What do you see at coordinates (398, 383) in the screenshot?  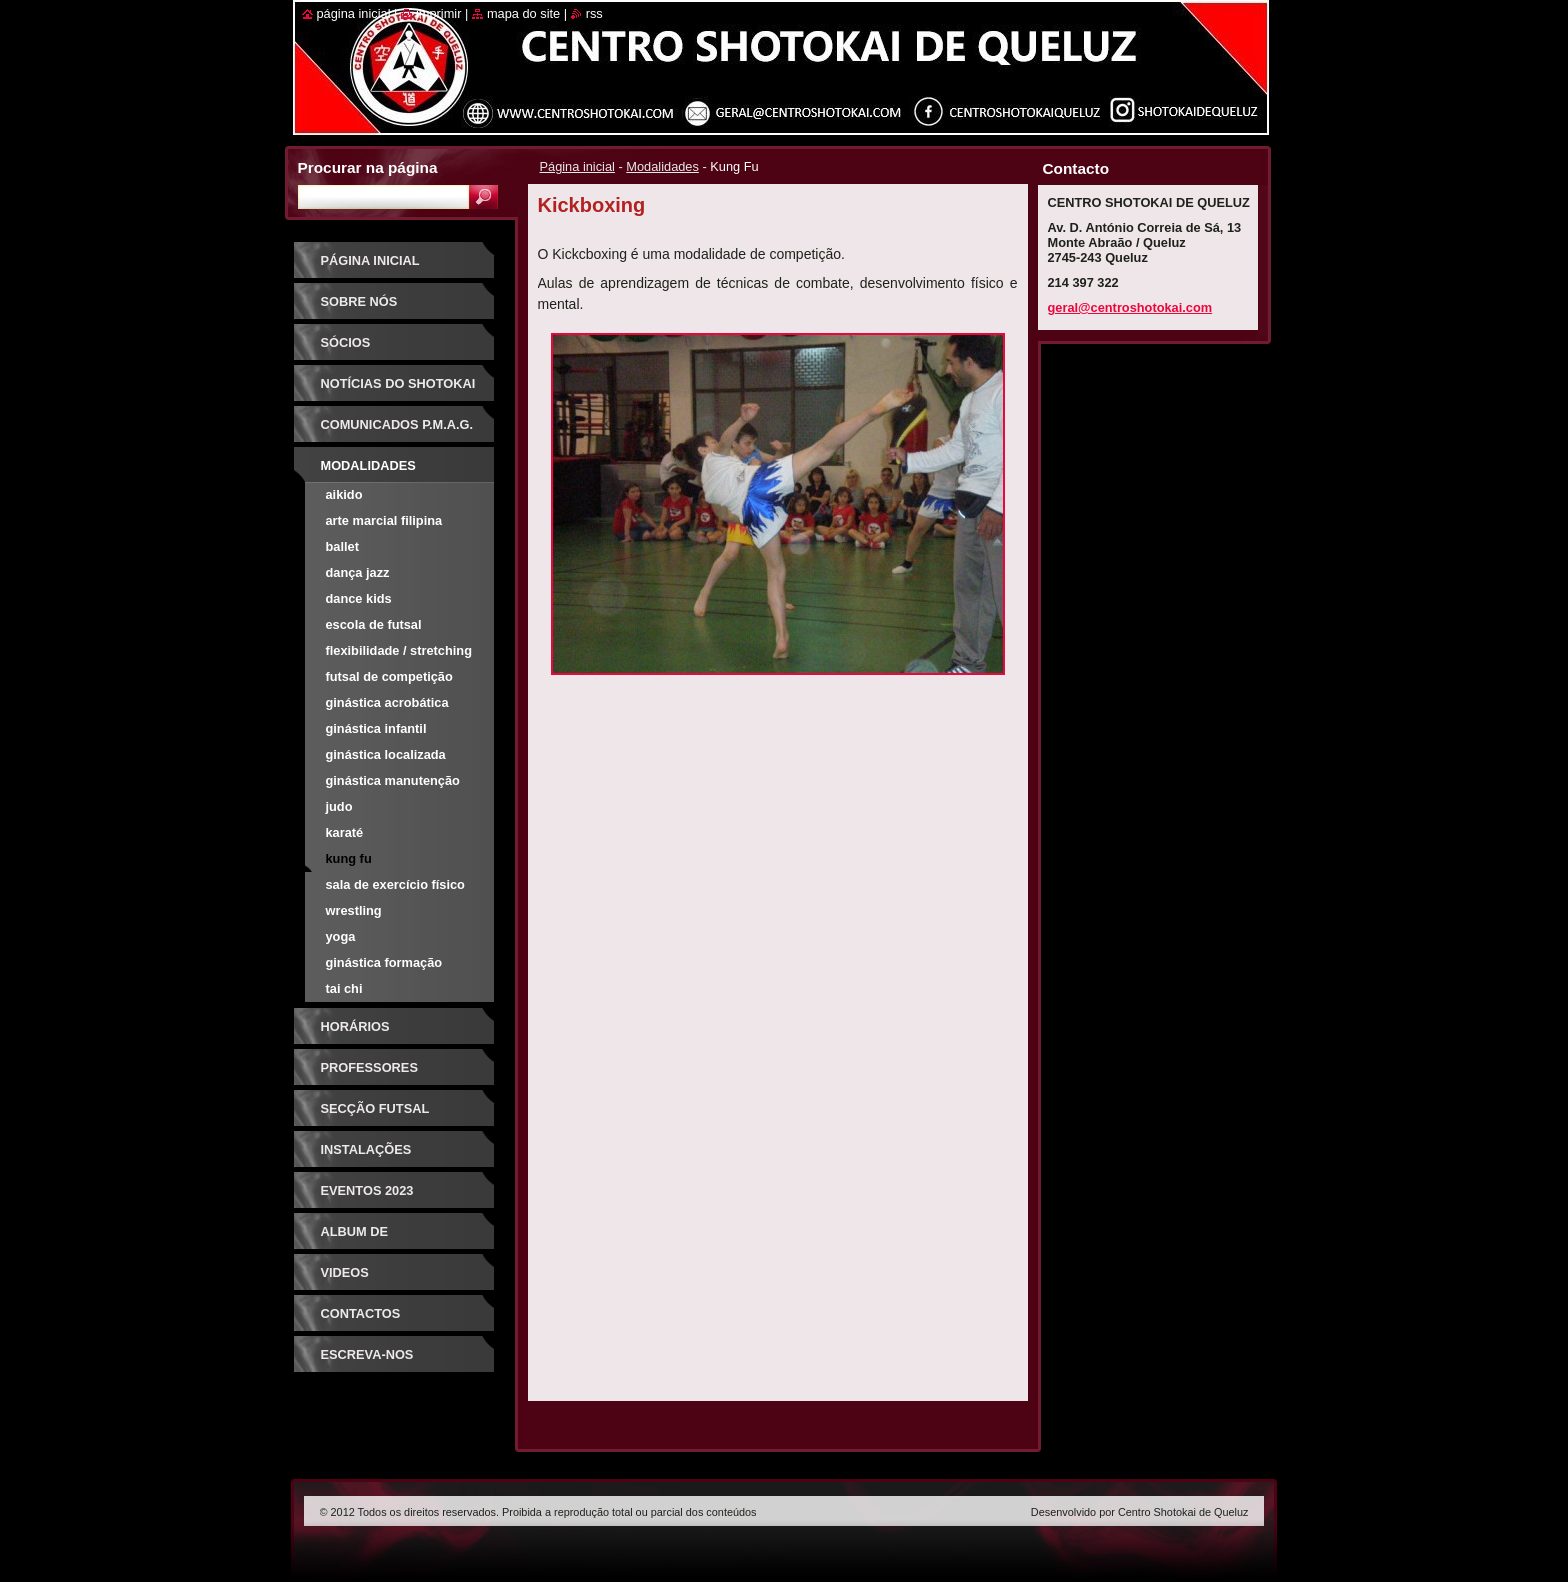 I see `Notícias do Shotokai` at bounding box center [398, 383].